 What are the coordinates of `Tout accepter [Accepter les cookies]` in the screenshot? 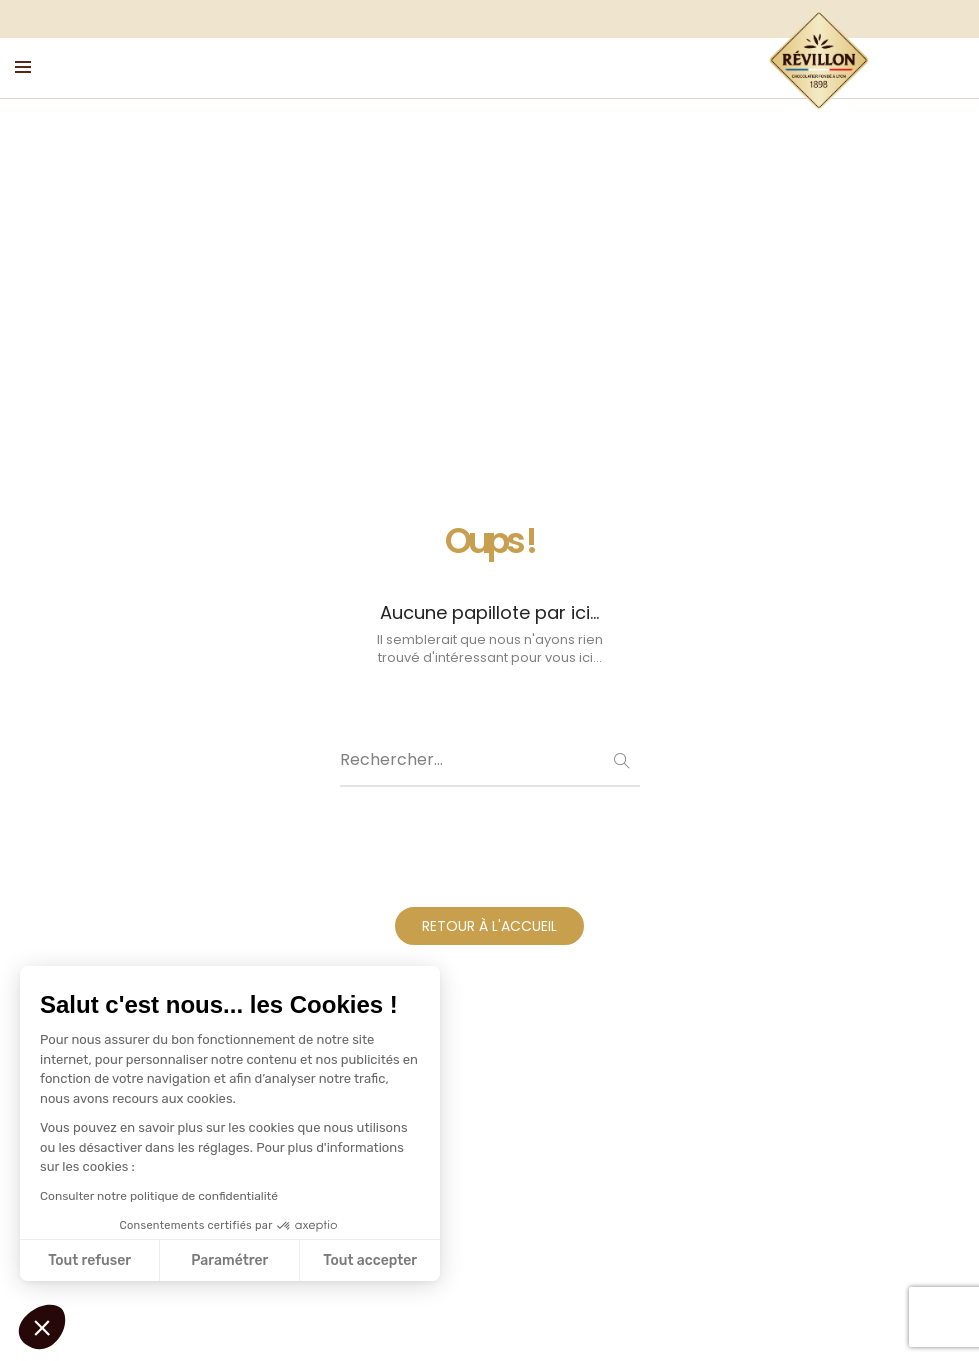 It's located at (370, 1260).